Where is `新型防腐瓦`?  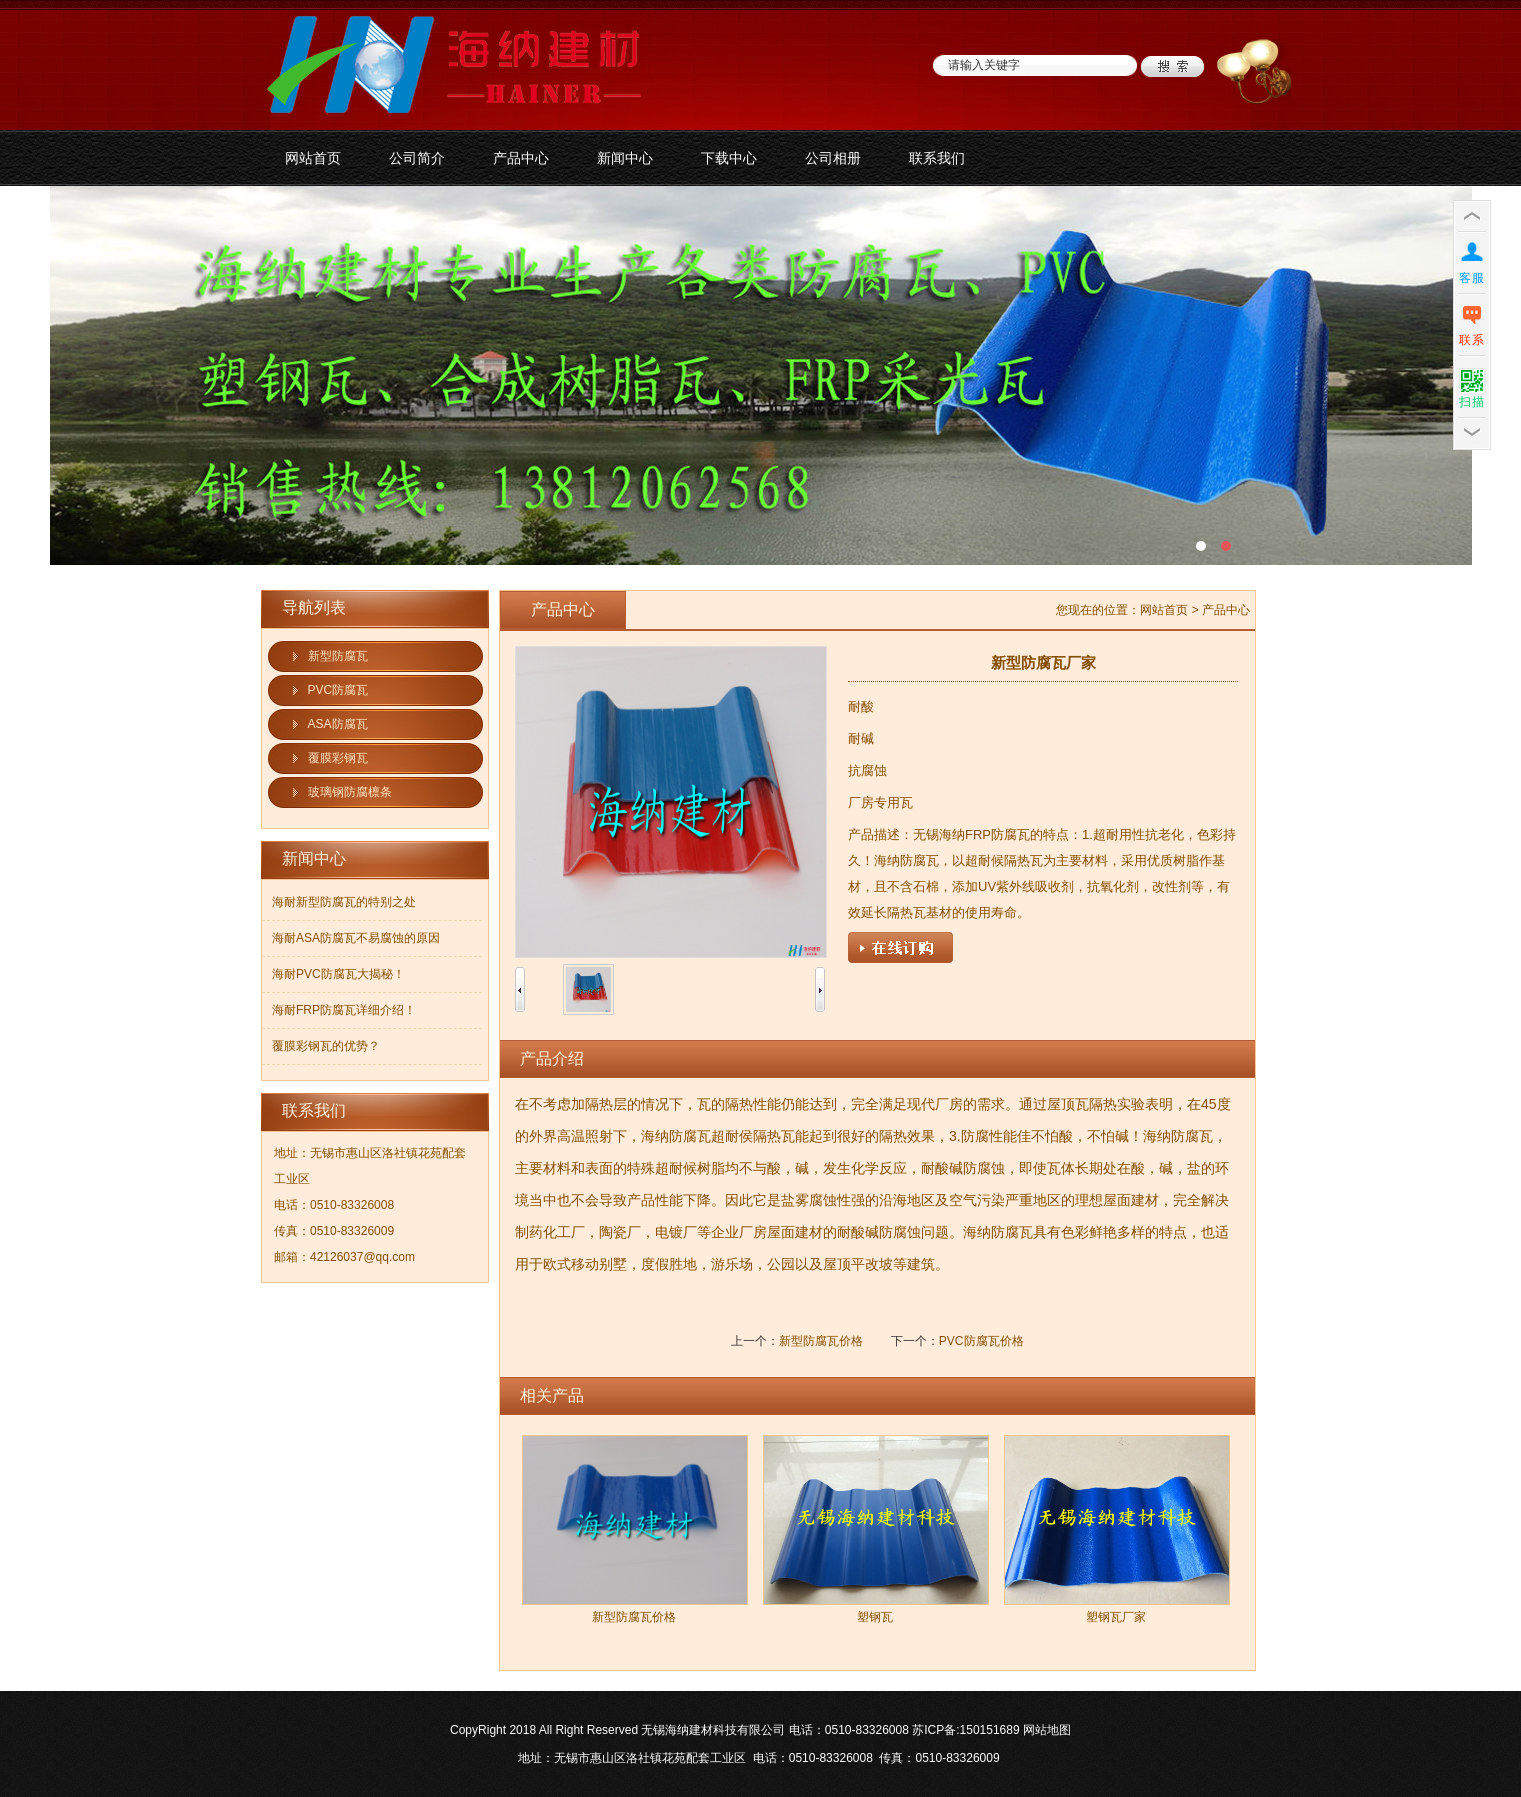
新型防腐瓦 is located at coordinates (338, 656).